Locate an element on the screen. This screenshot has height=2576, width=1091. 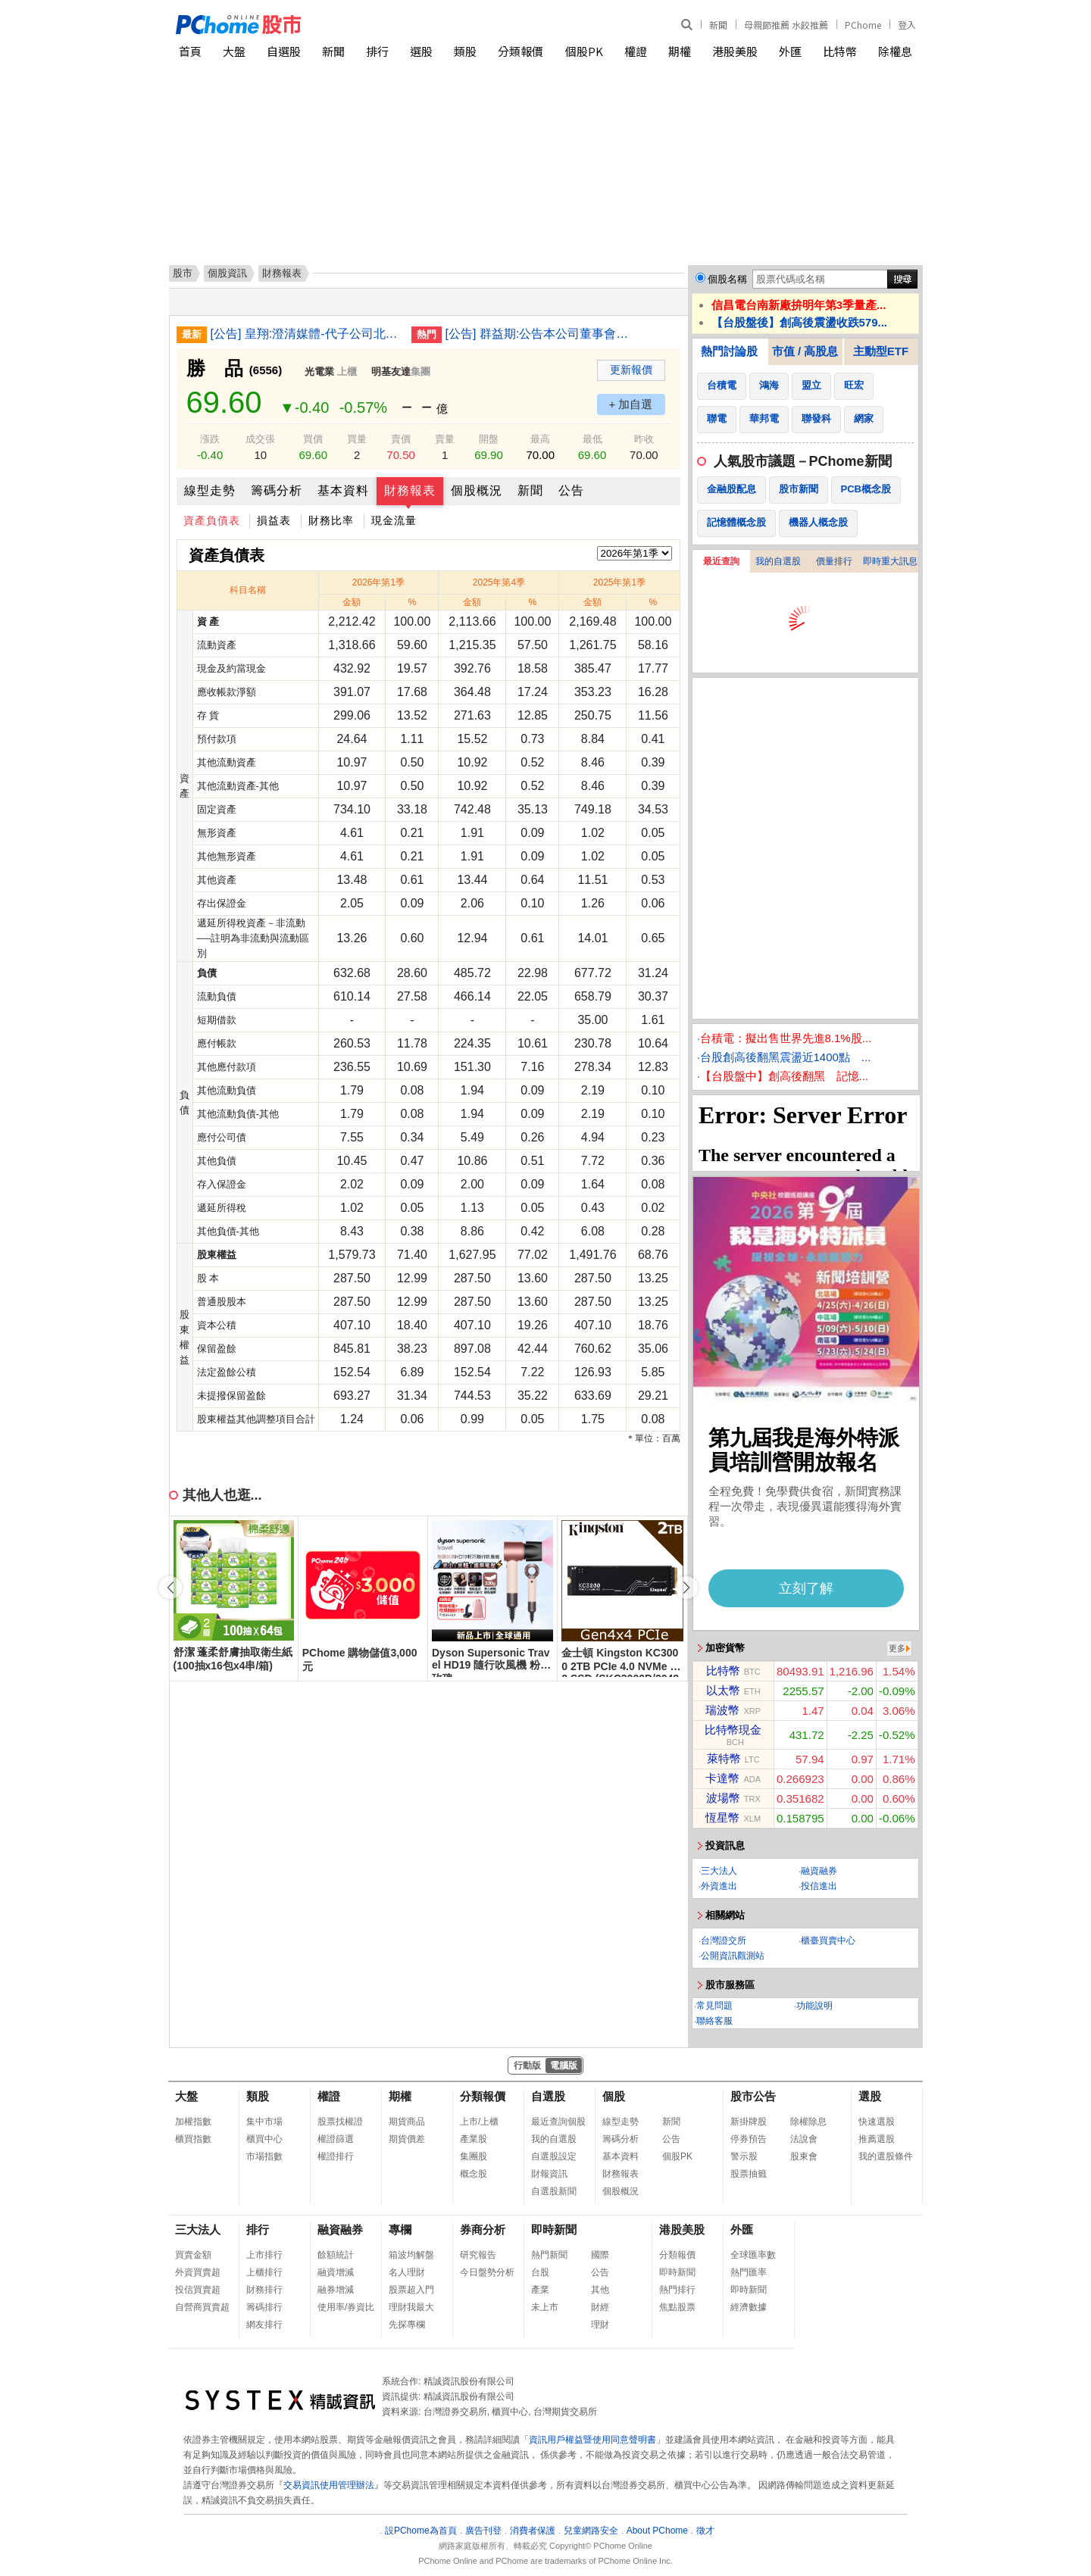
專欄 is located at coordinates (400, 2229).